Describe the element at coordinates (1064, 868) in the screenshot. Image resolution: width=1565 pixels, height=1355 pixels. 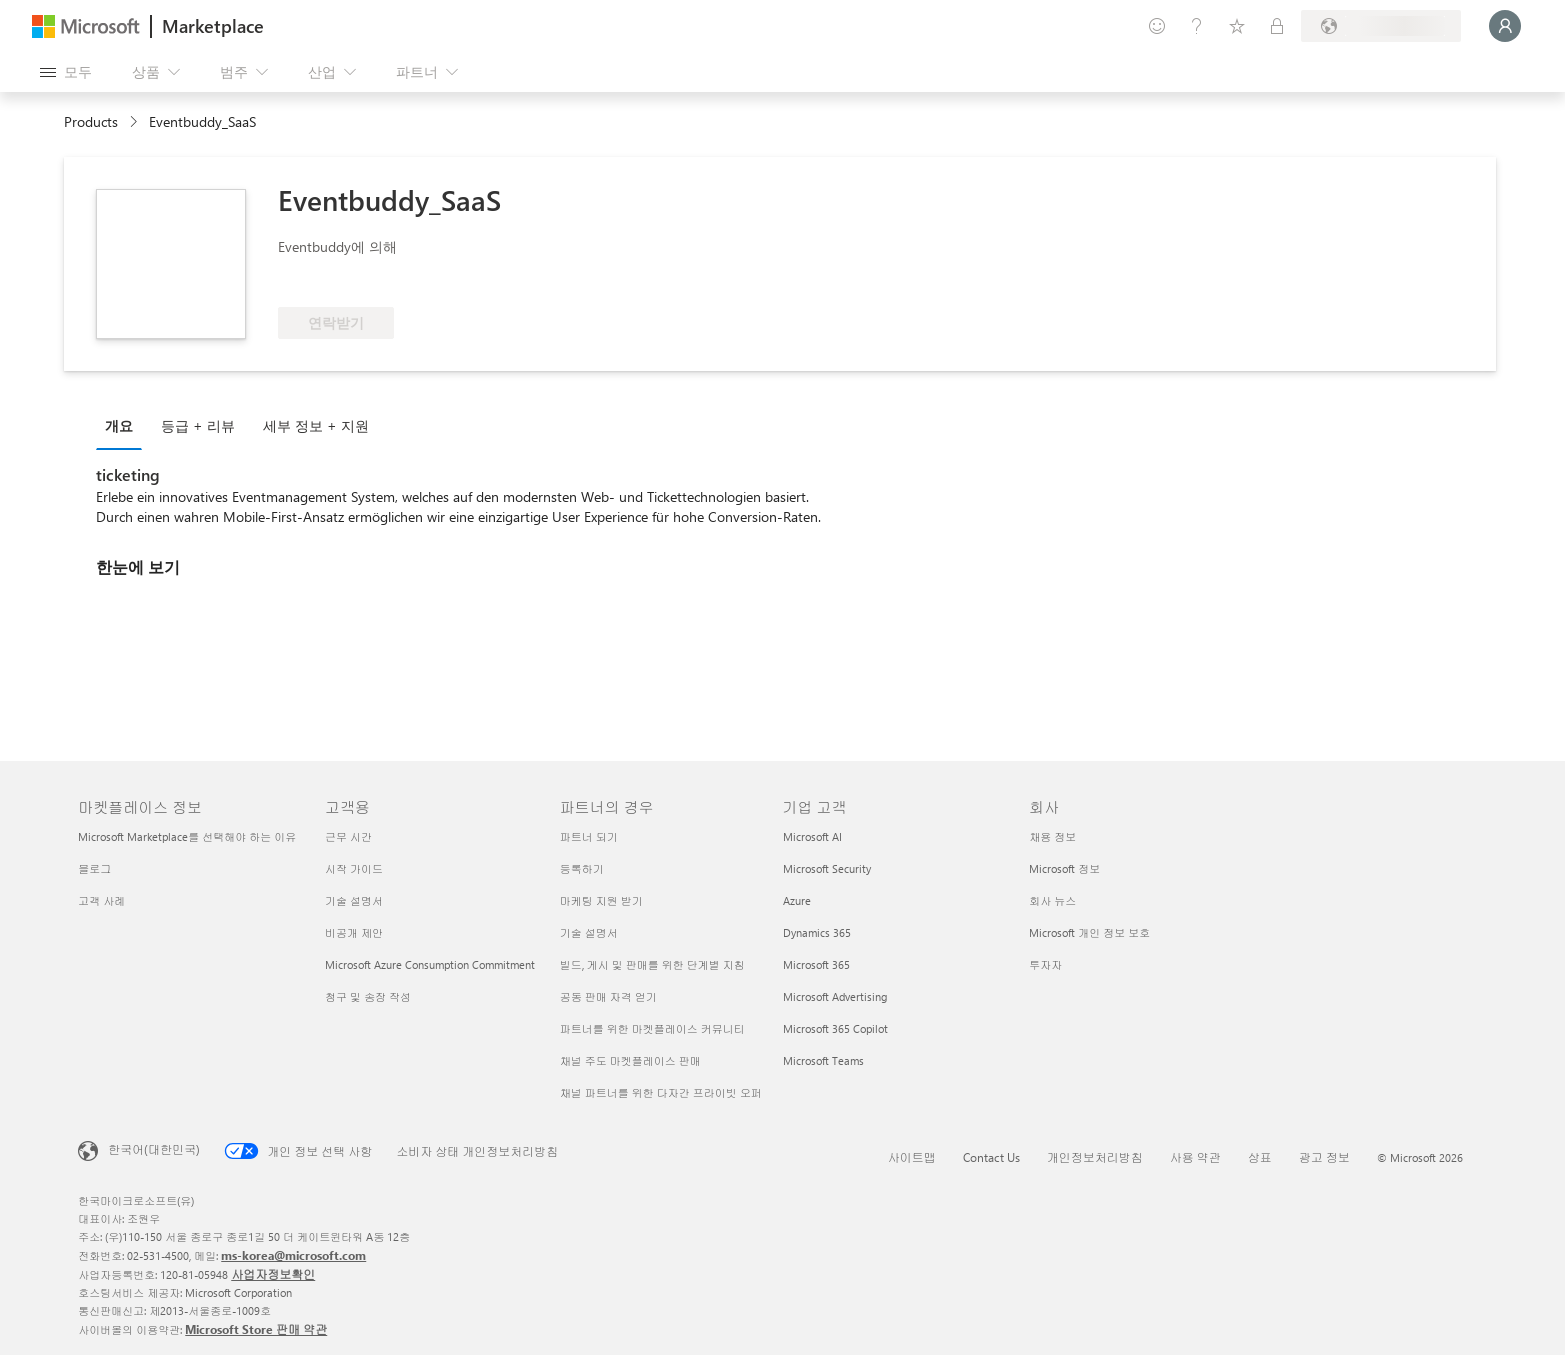
I see `Microsoft 정보 [Microsoft 정보 회사]` at that location.